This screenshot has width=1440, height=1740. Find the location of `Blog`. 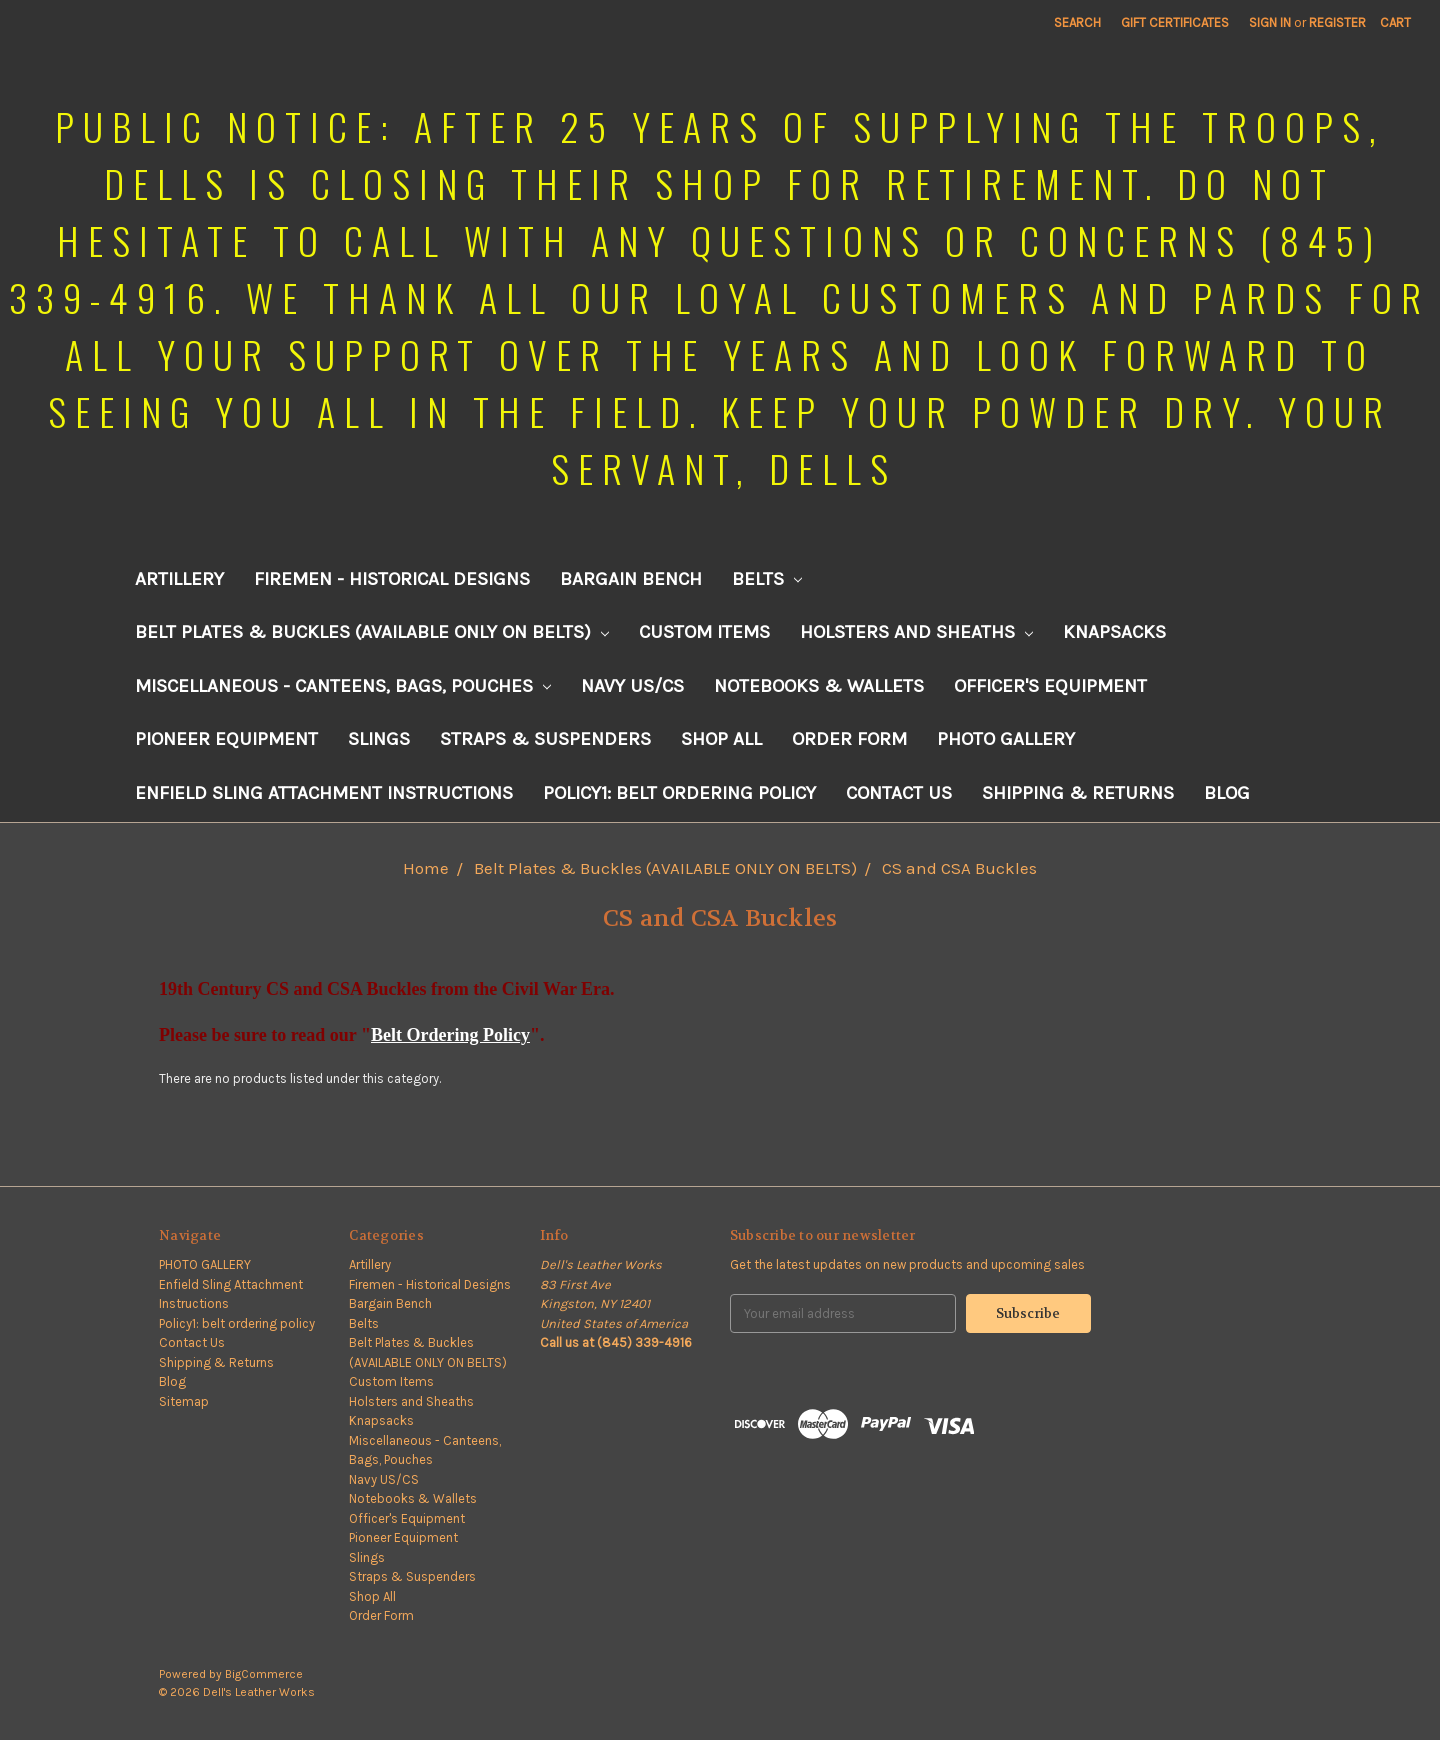

Blog is located at coordinates (1227, 793).